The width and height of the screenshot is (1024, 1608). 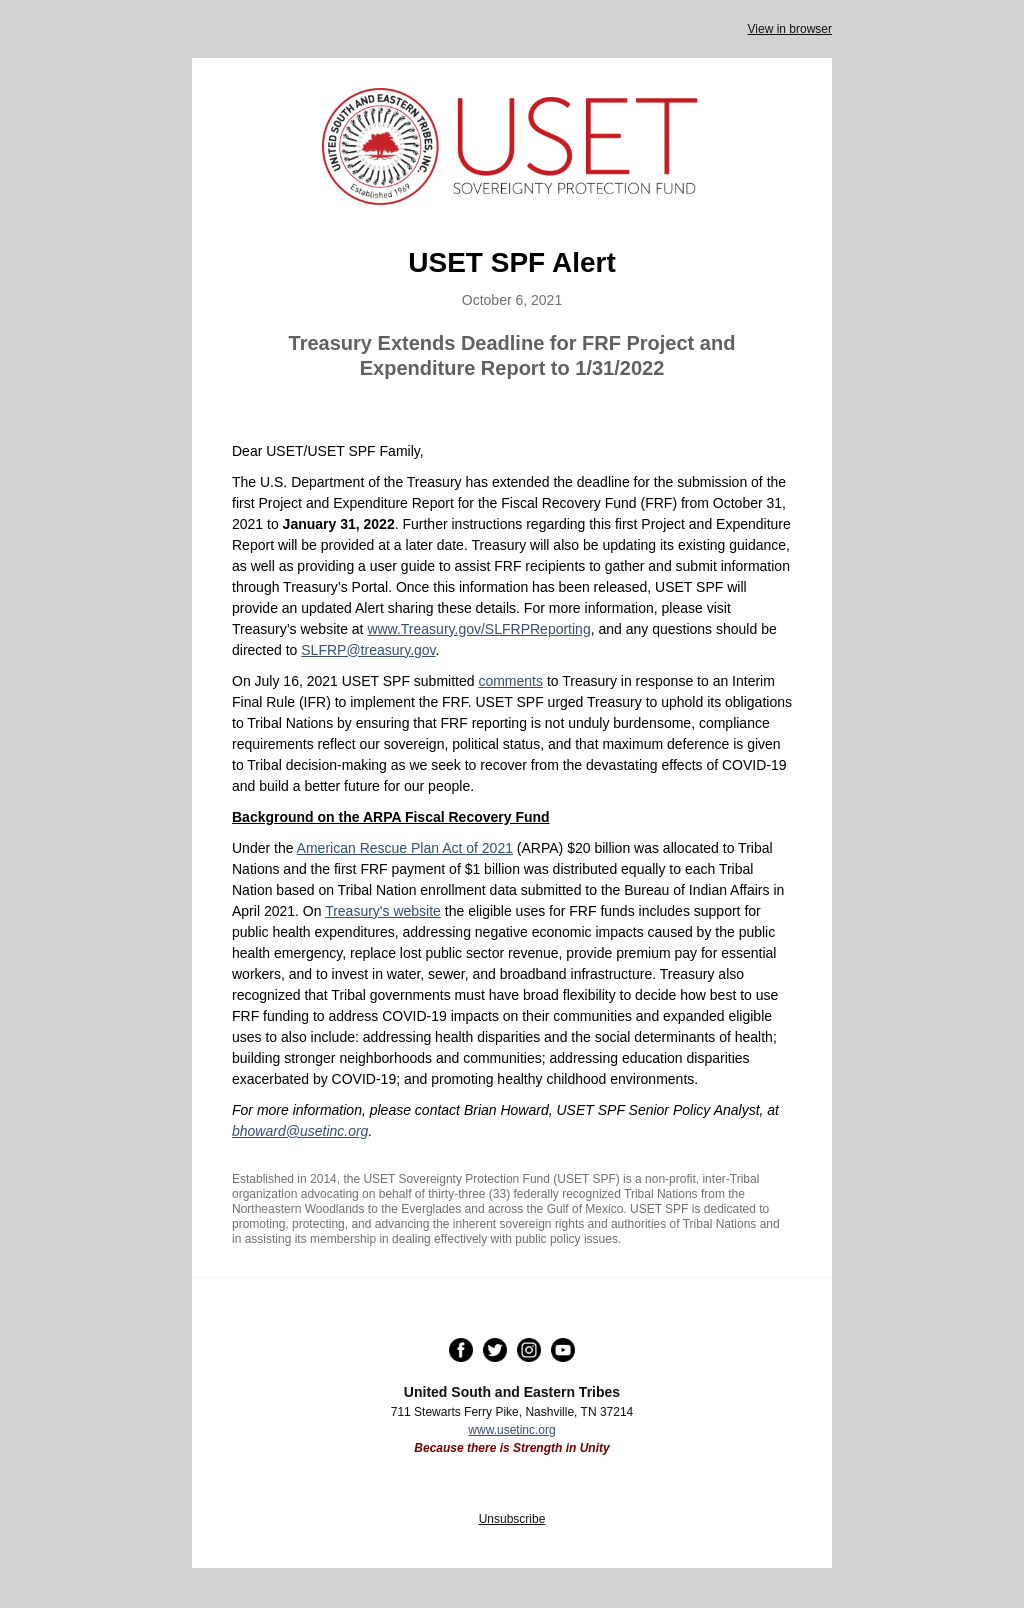 What do you see at coordinates (405, 848) in the screenshot?
I see `American Rescue Plan Act of 2021` at bounding box center [405, 848].